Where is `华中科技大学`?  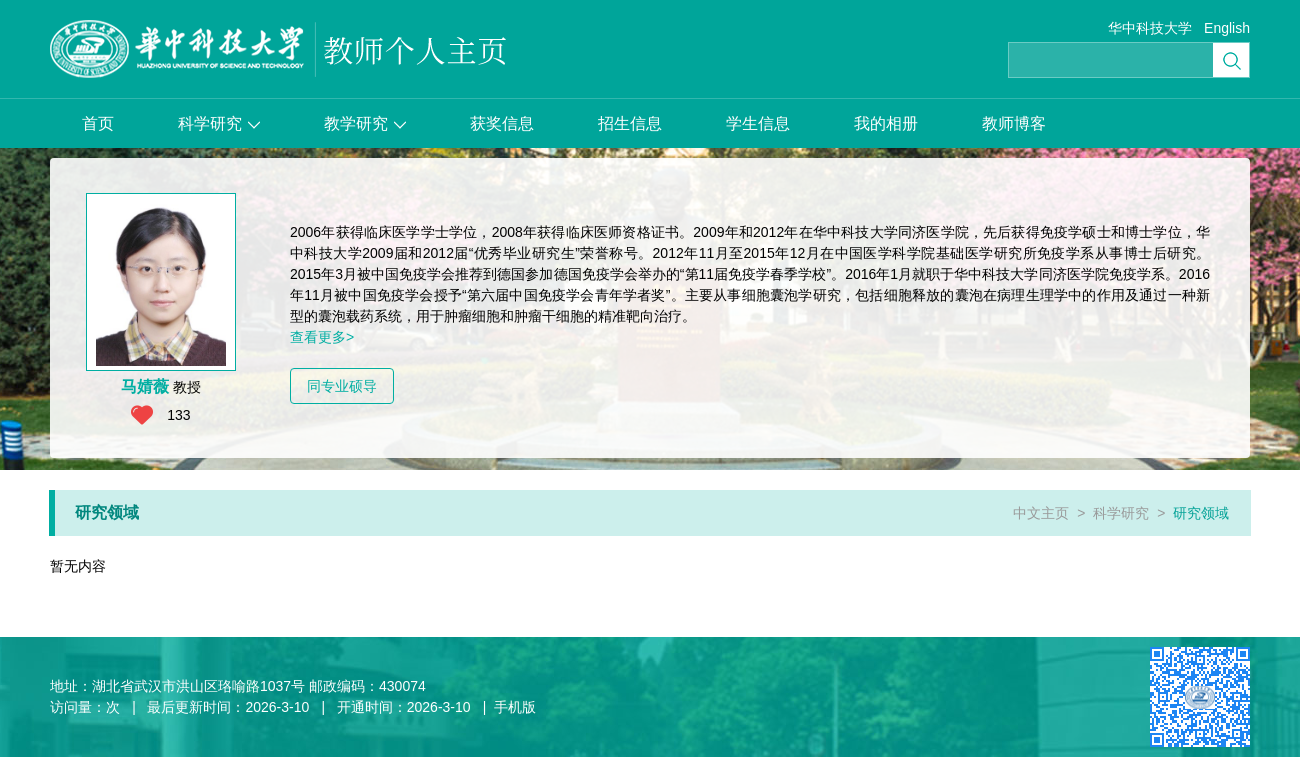 华中科技大学 is located at coordinates (1150, 28).